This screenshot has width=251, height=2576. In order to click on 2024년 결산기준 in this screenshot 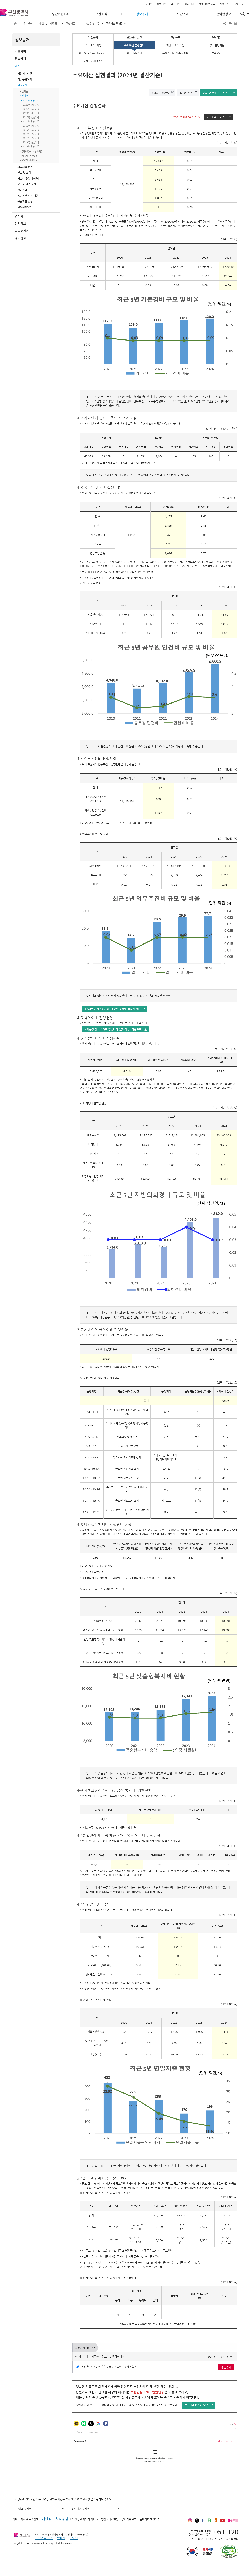, I will do `click(90, 23)`.